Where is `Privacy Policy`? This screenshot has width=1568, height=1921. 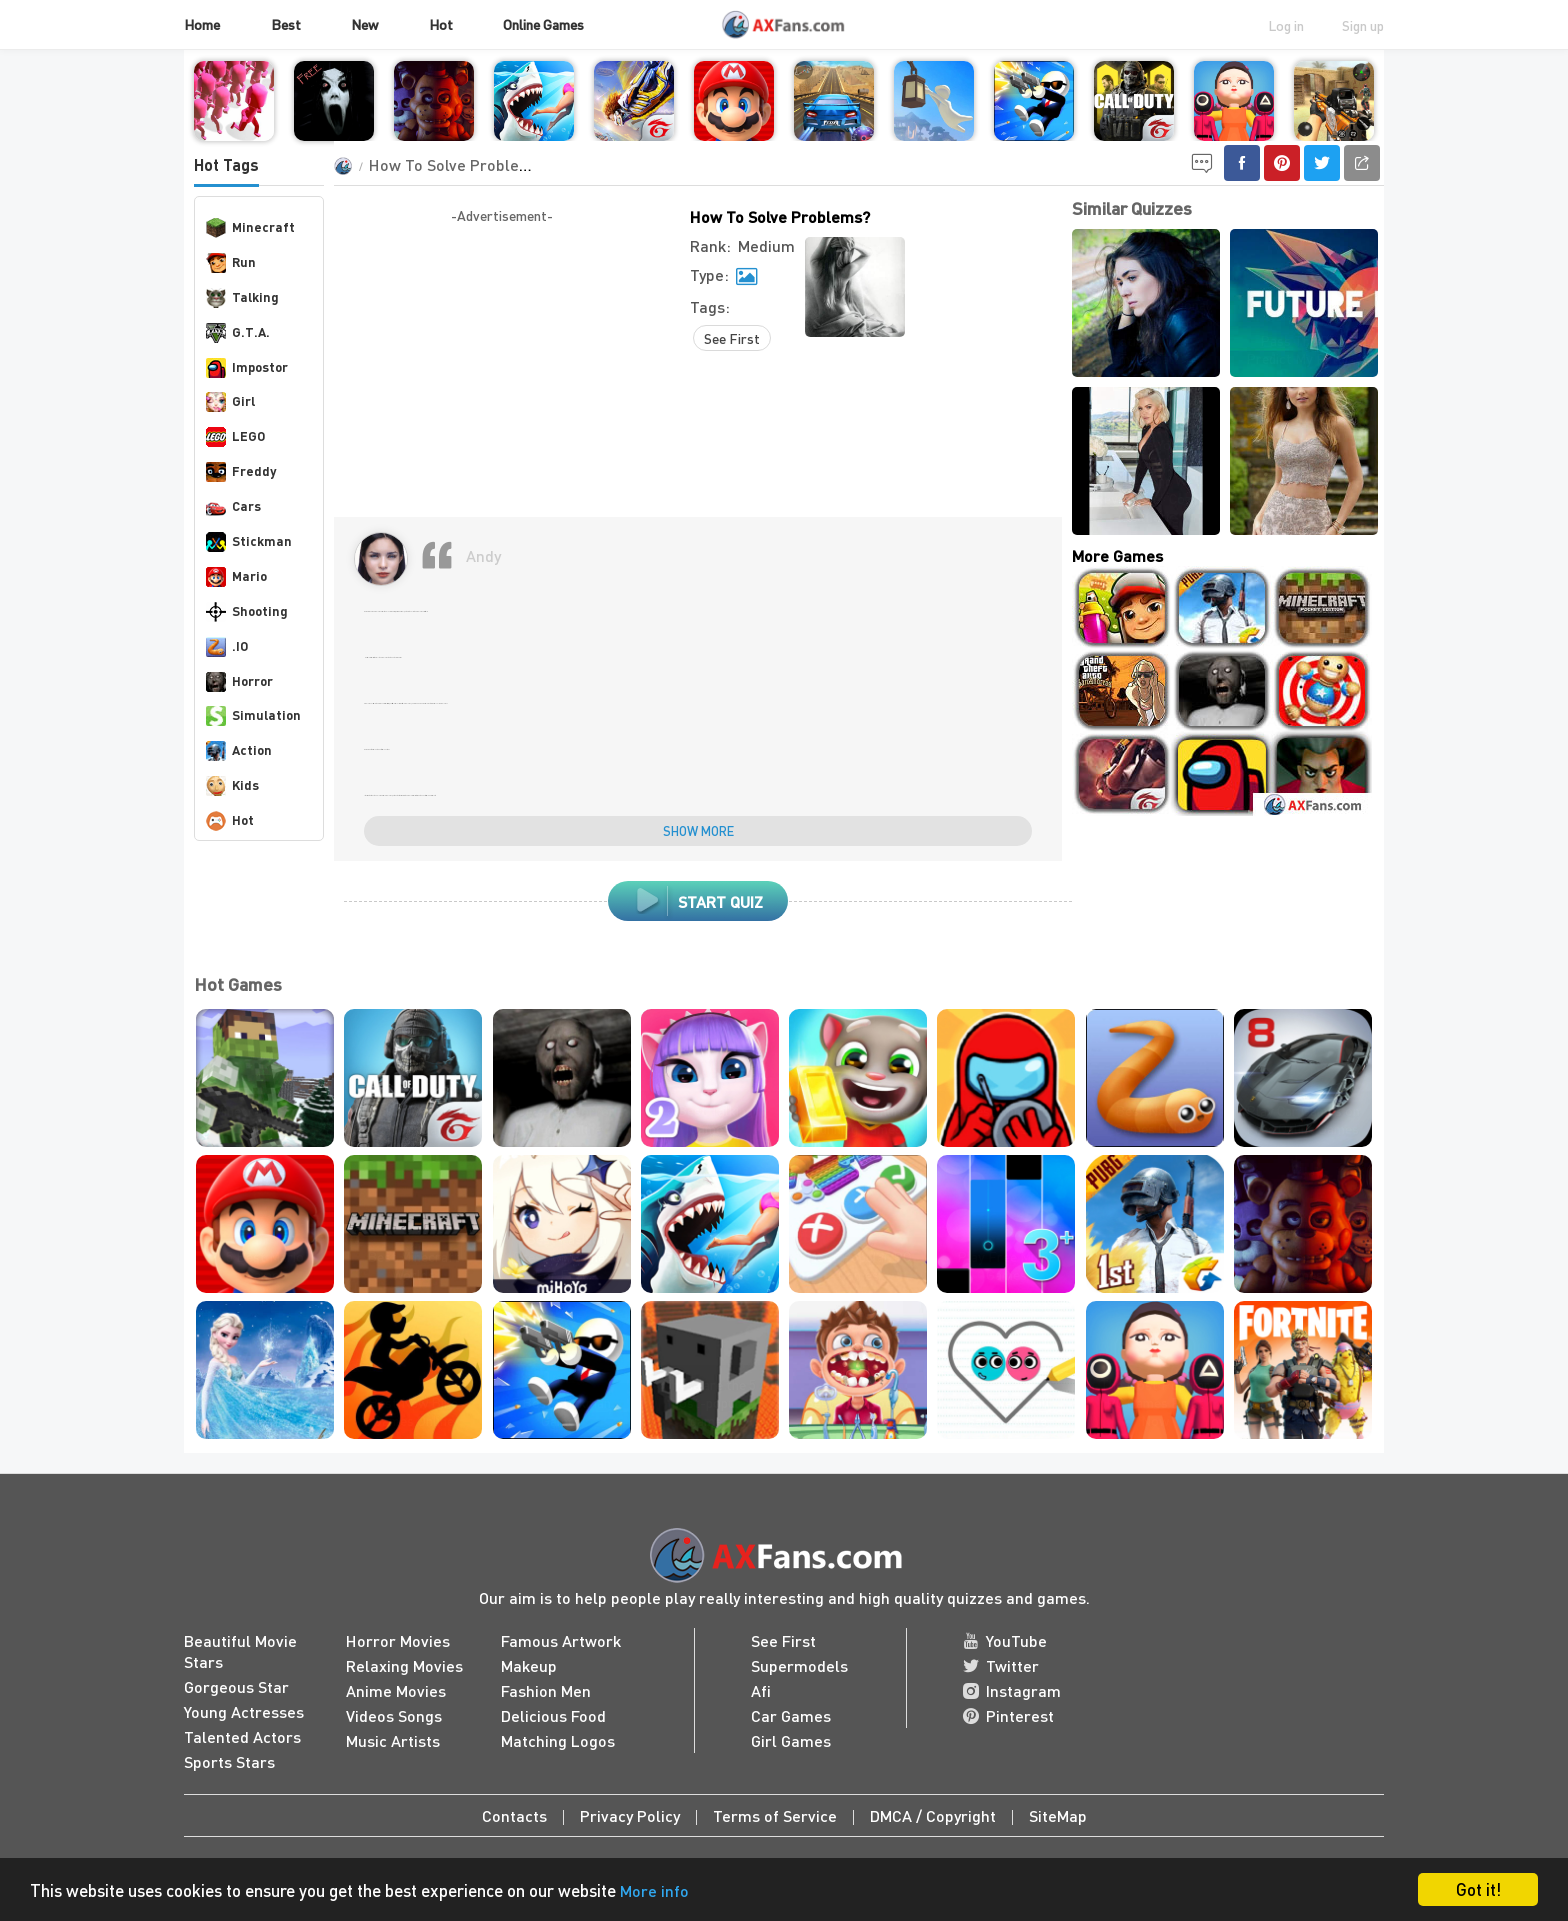
Privacy Policy is located at coordinates (630, 1815).